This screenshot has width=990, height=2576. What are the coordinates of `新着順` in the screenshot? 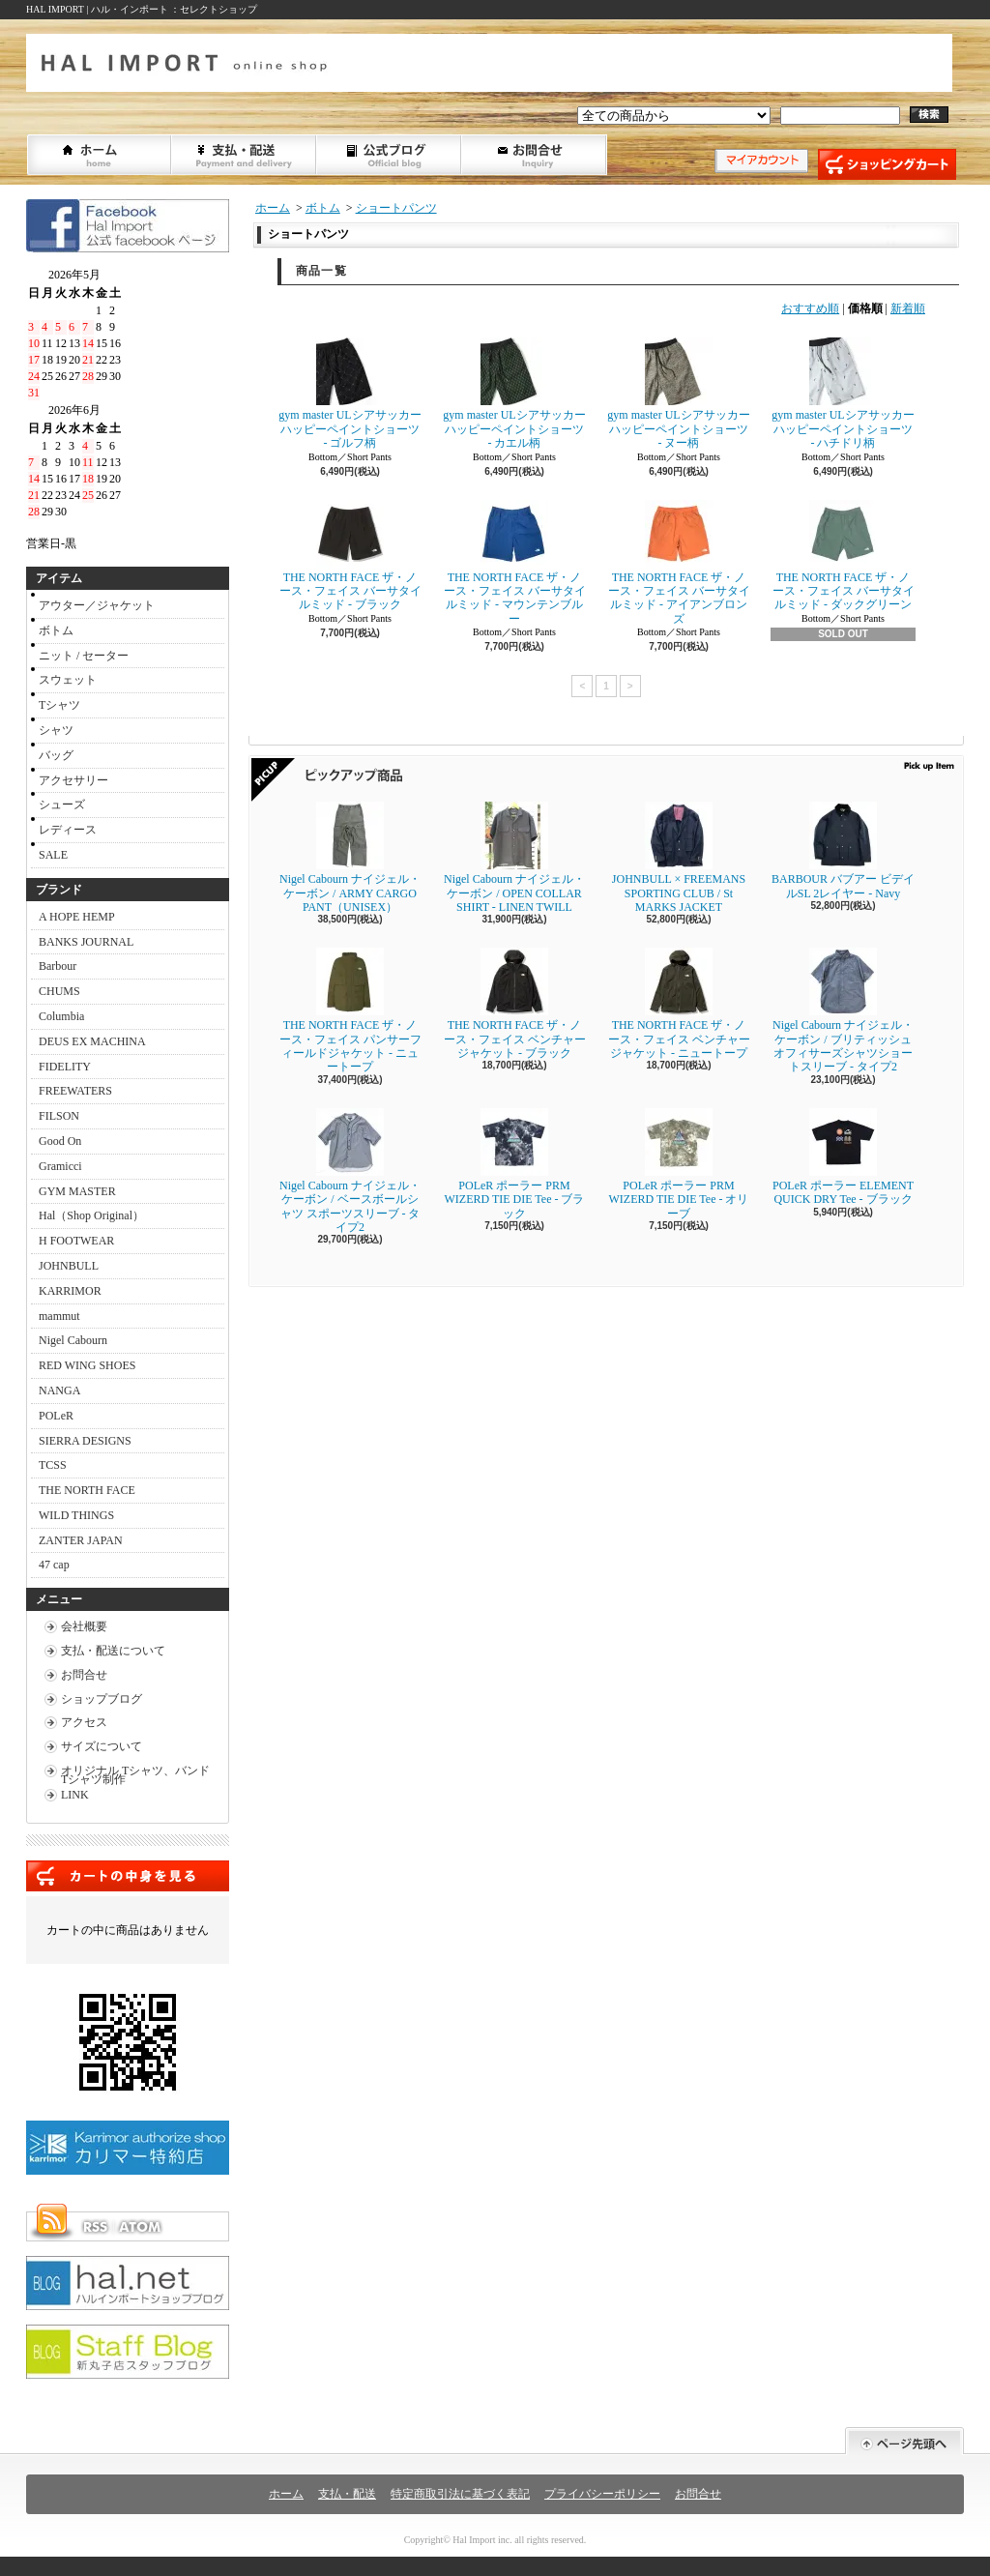 It's located at (907, 308).